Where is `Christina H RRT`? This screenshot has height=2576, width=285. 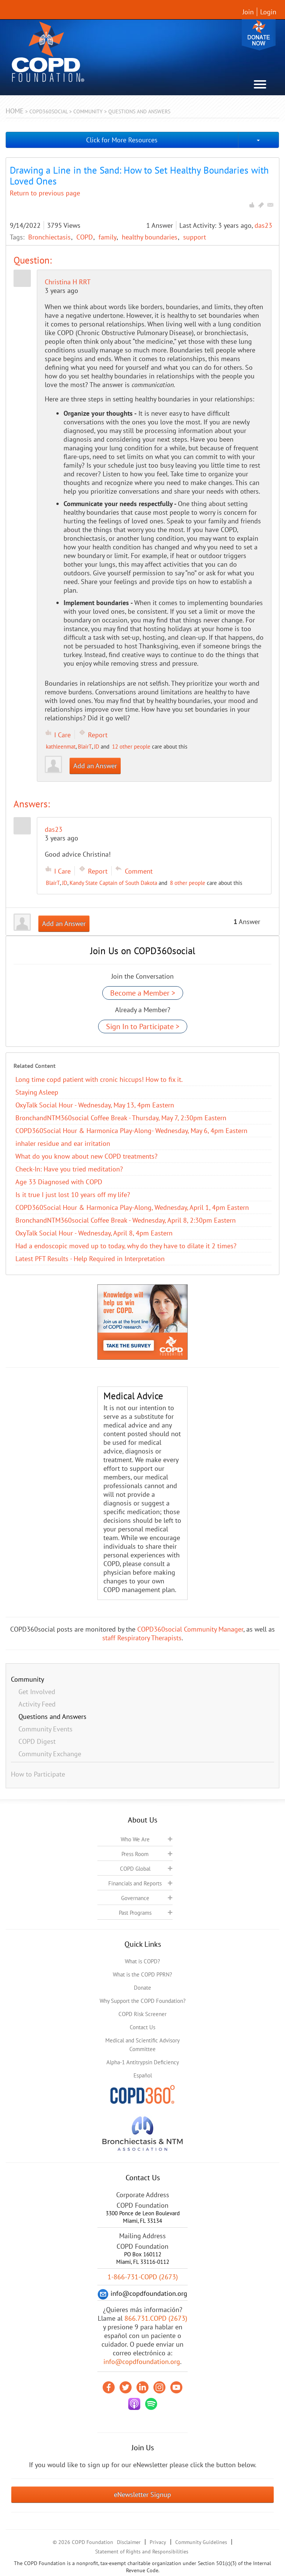
Christina H RRT is located at coordinates (68, 282).